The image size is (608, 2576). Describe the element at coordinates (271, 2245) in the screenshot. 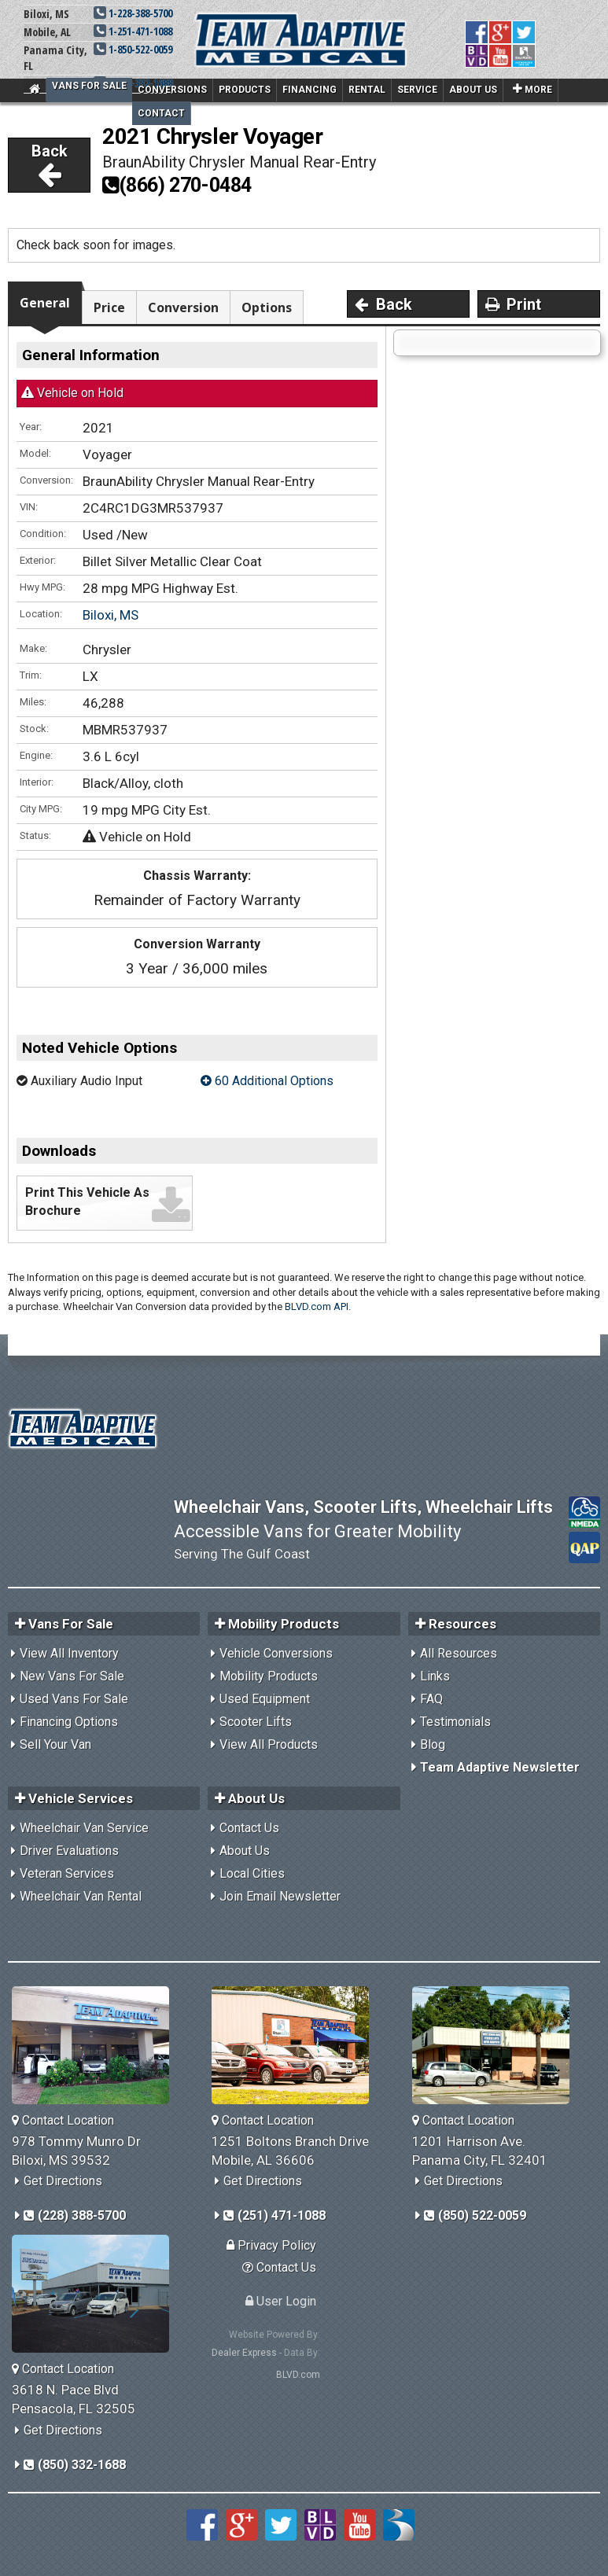

I see `Privacy Policy` at that location.